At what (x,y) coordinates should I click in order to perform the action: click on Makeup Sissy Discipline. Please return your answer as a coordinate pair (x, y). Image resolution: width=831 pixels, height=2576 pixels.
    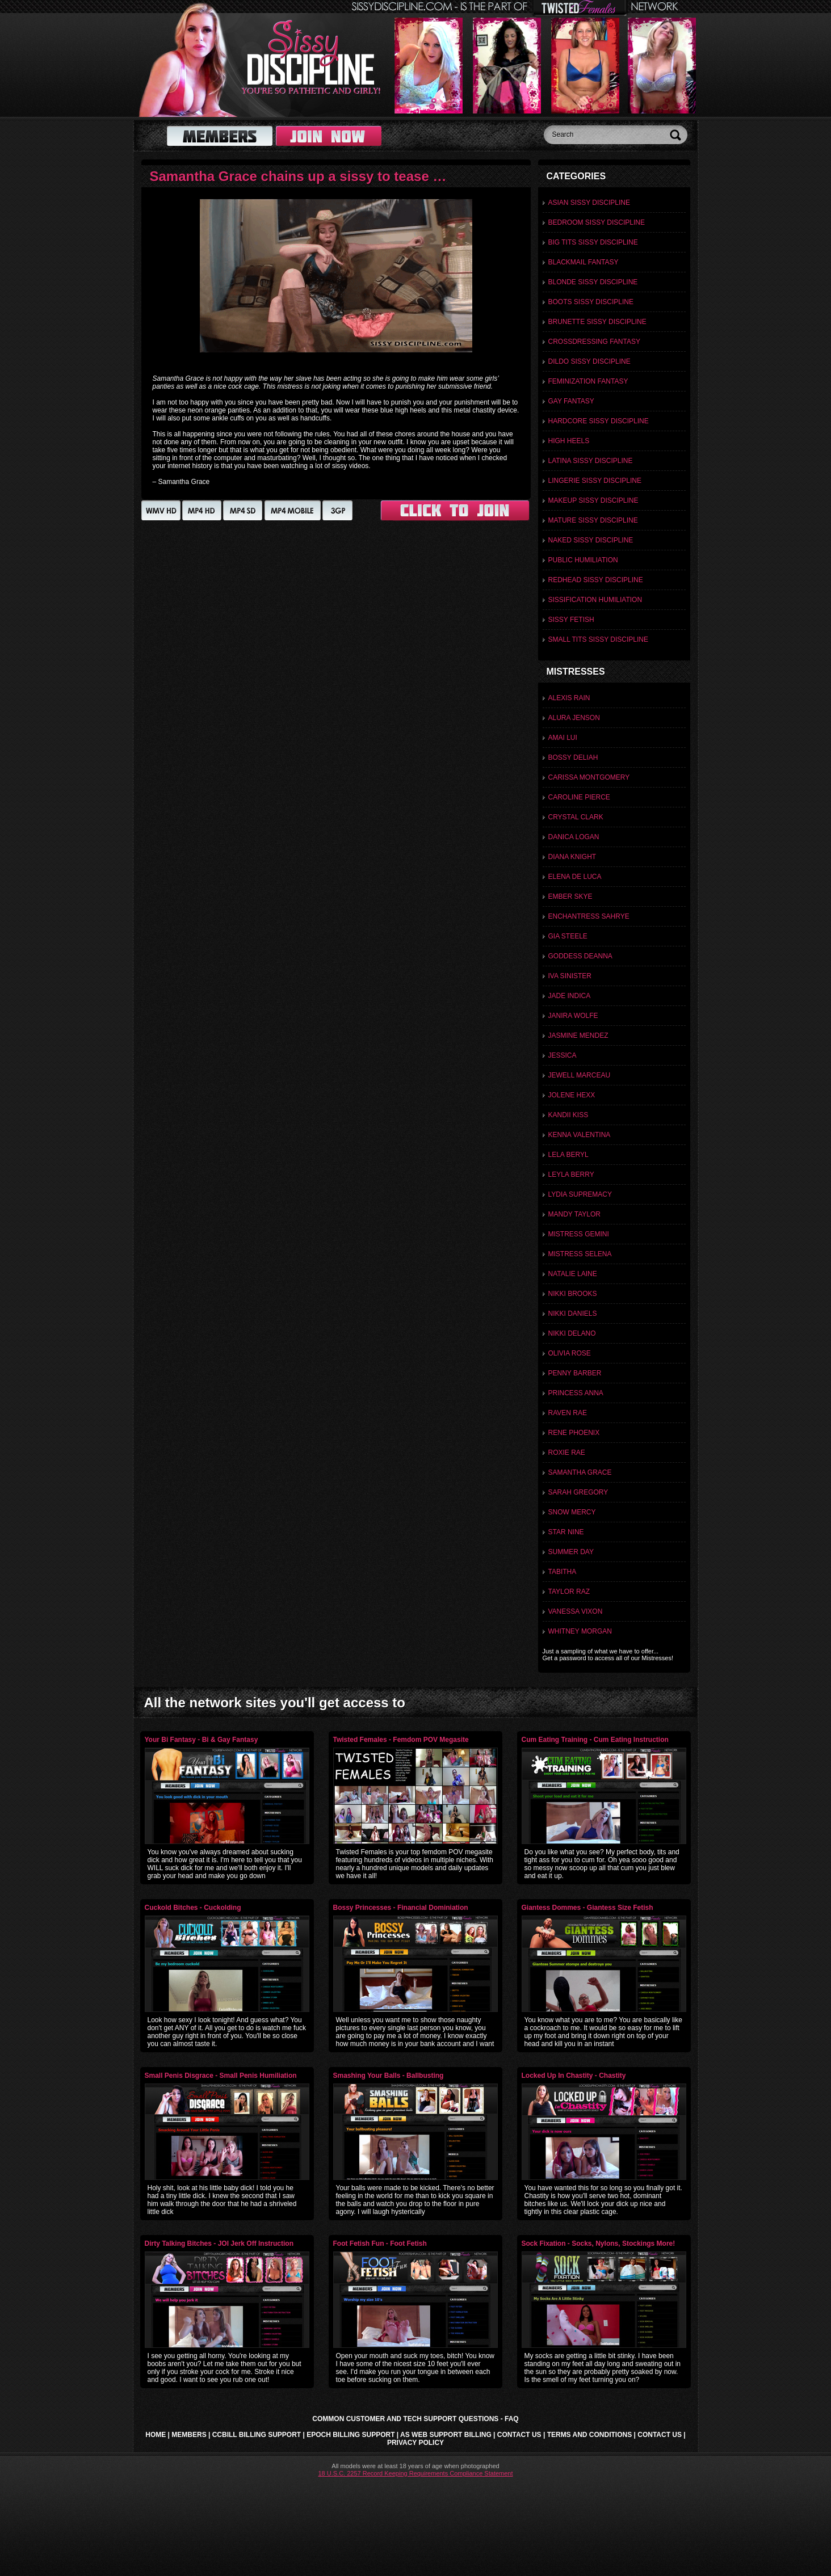
    Looking at the image, I should click on (593, 500).